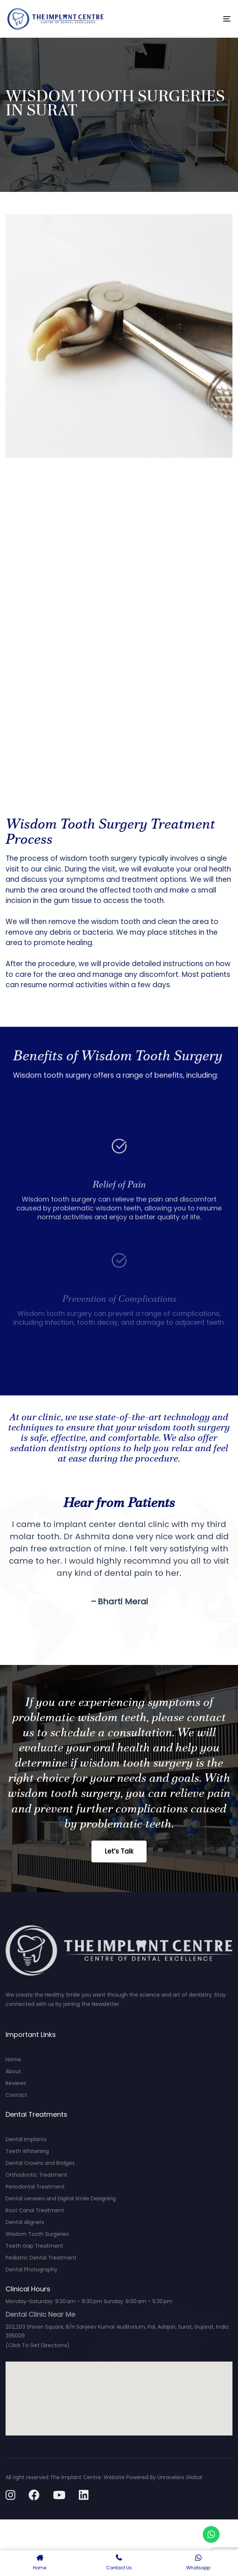 This screenshot has height=2576, width=238. I want to click on Home, so click(13, 2059).